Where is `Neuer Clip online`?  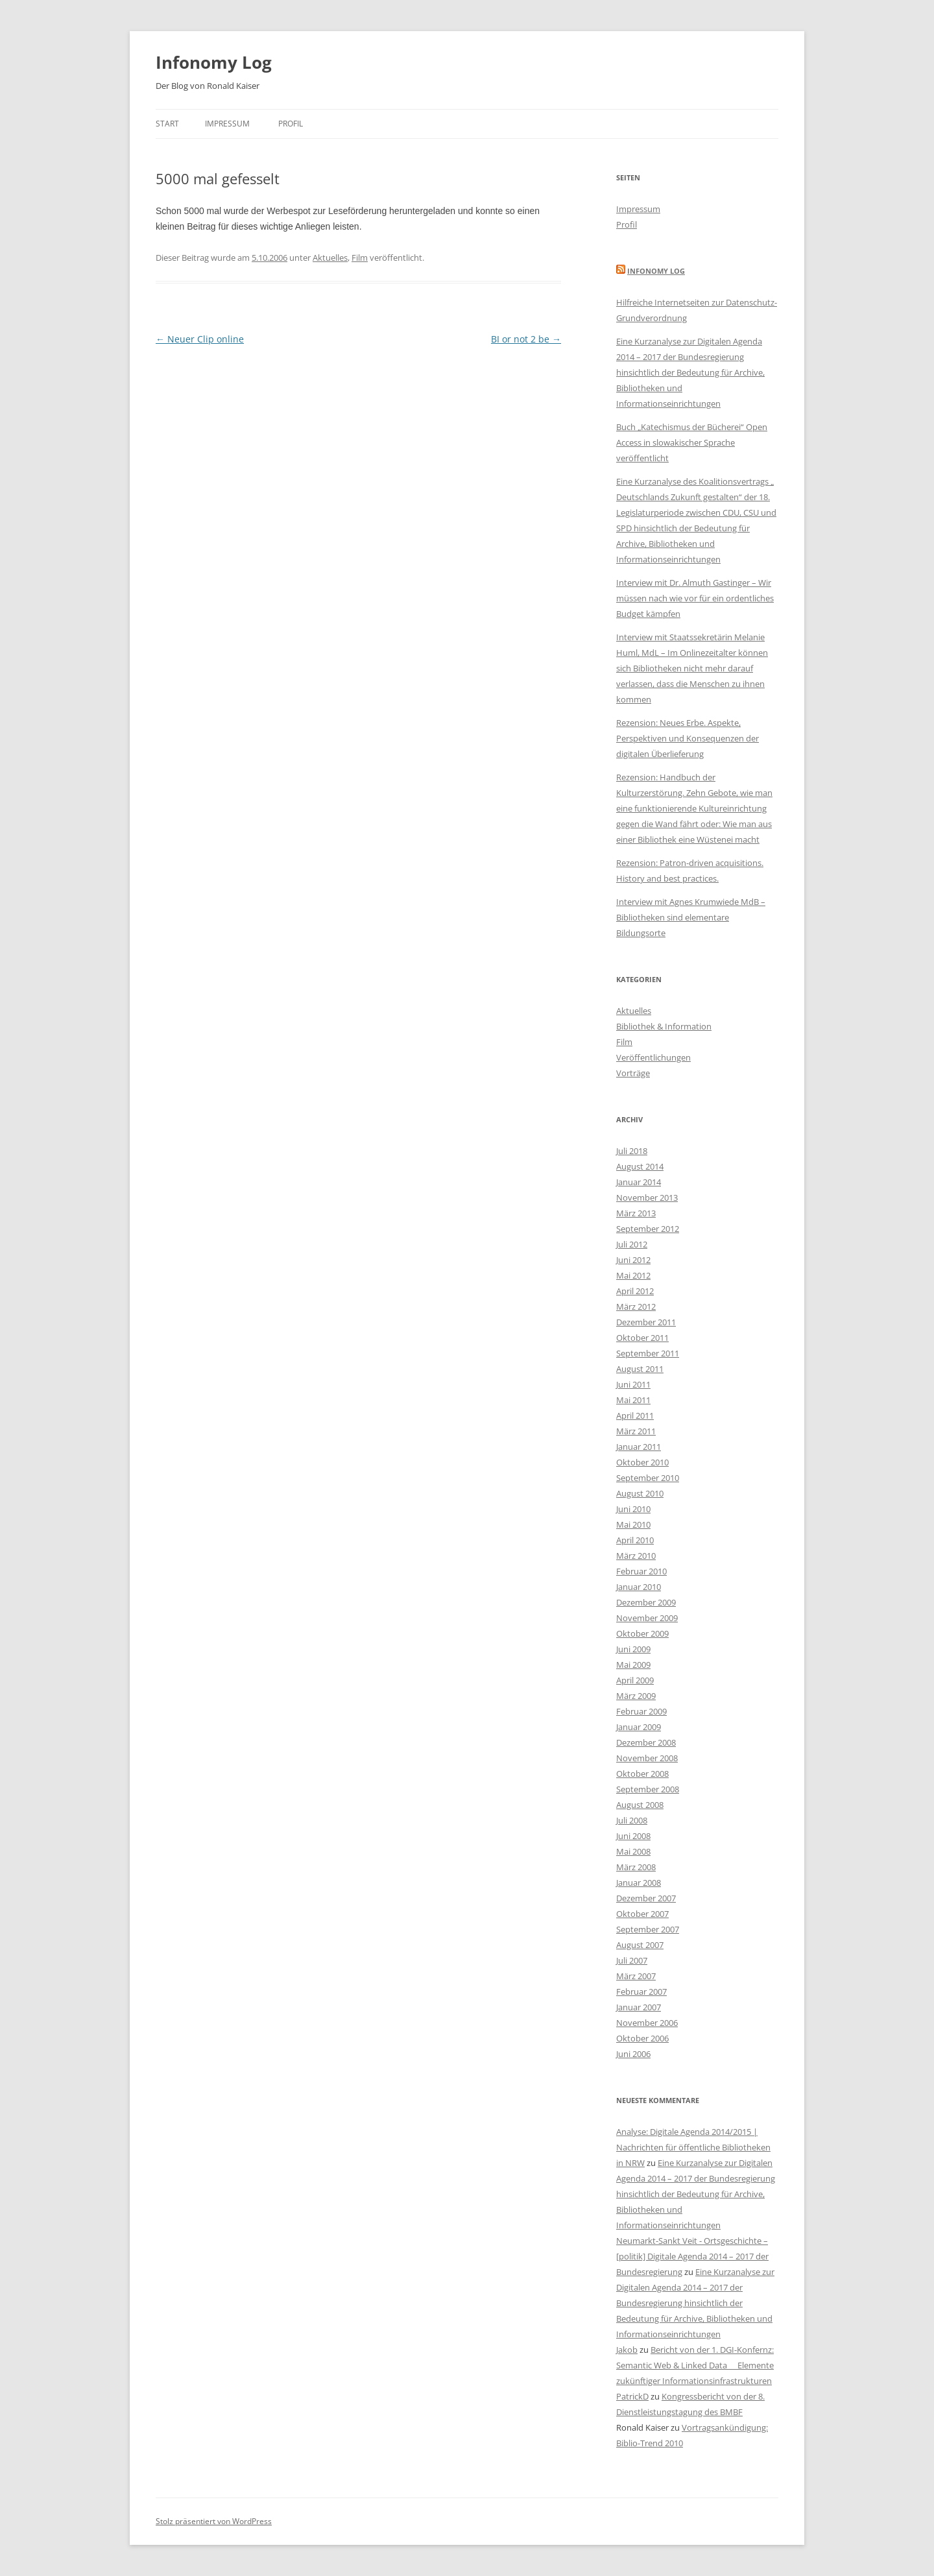 Neuer Clip online is located at coordinates (200, 339).